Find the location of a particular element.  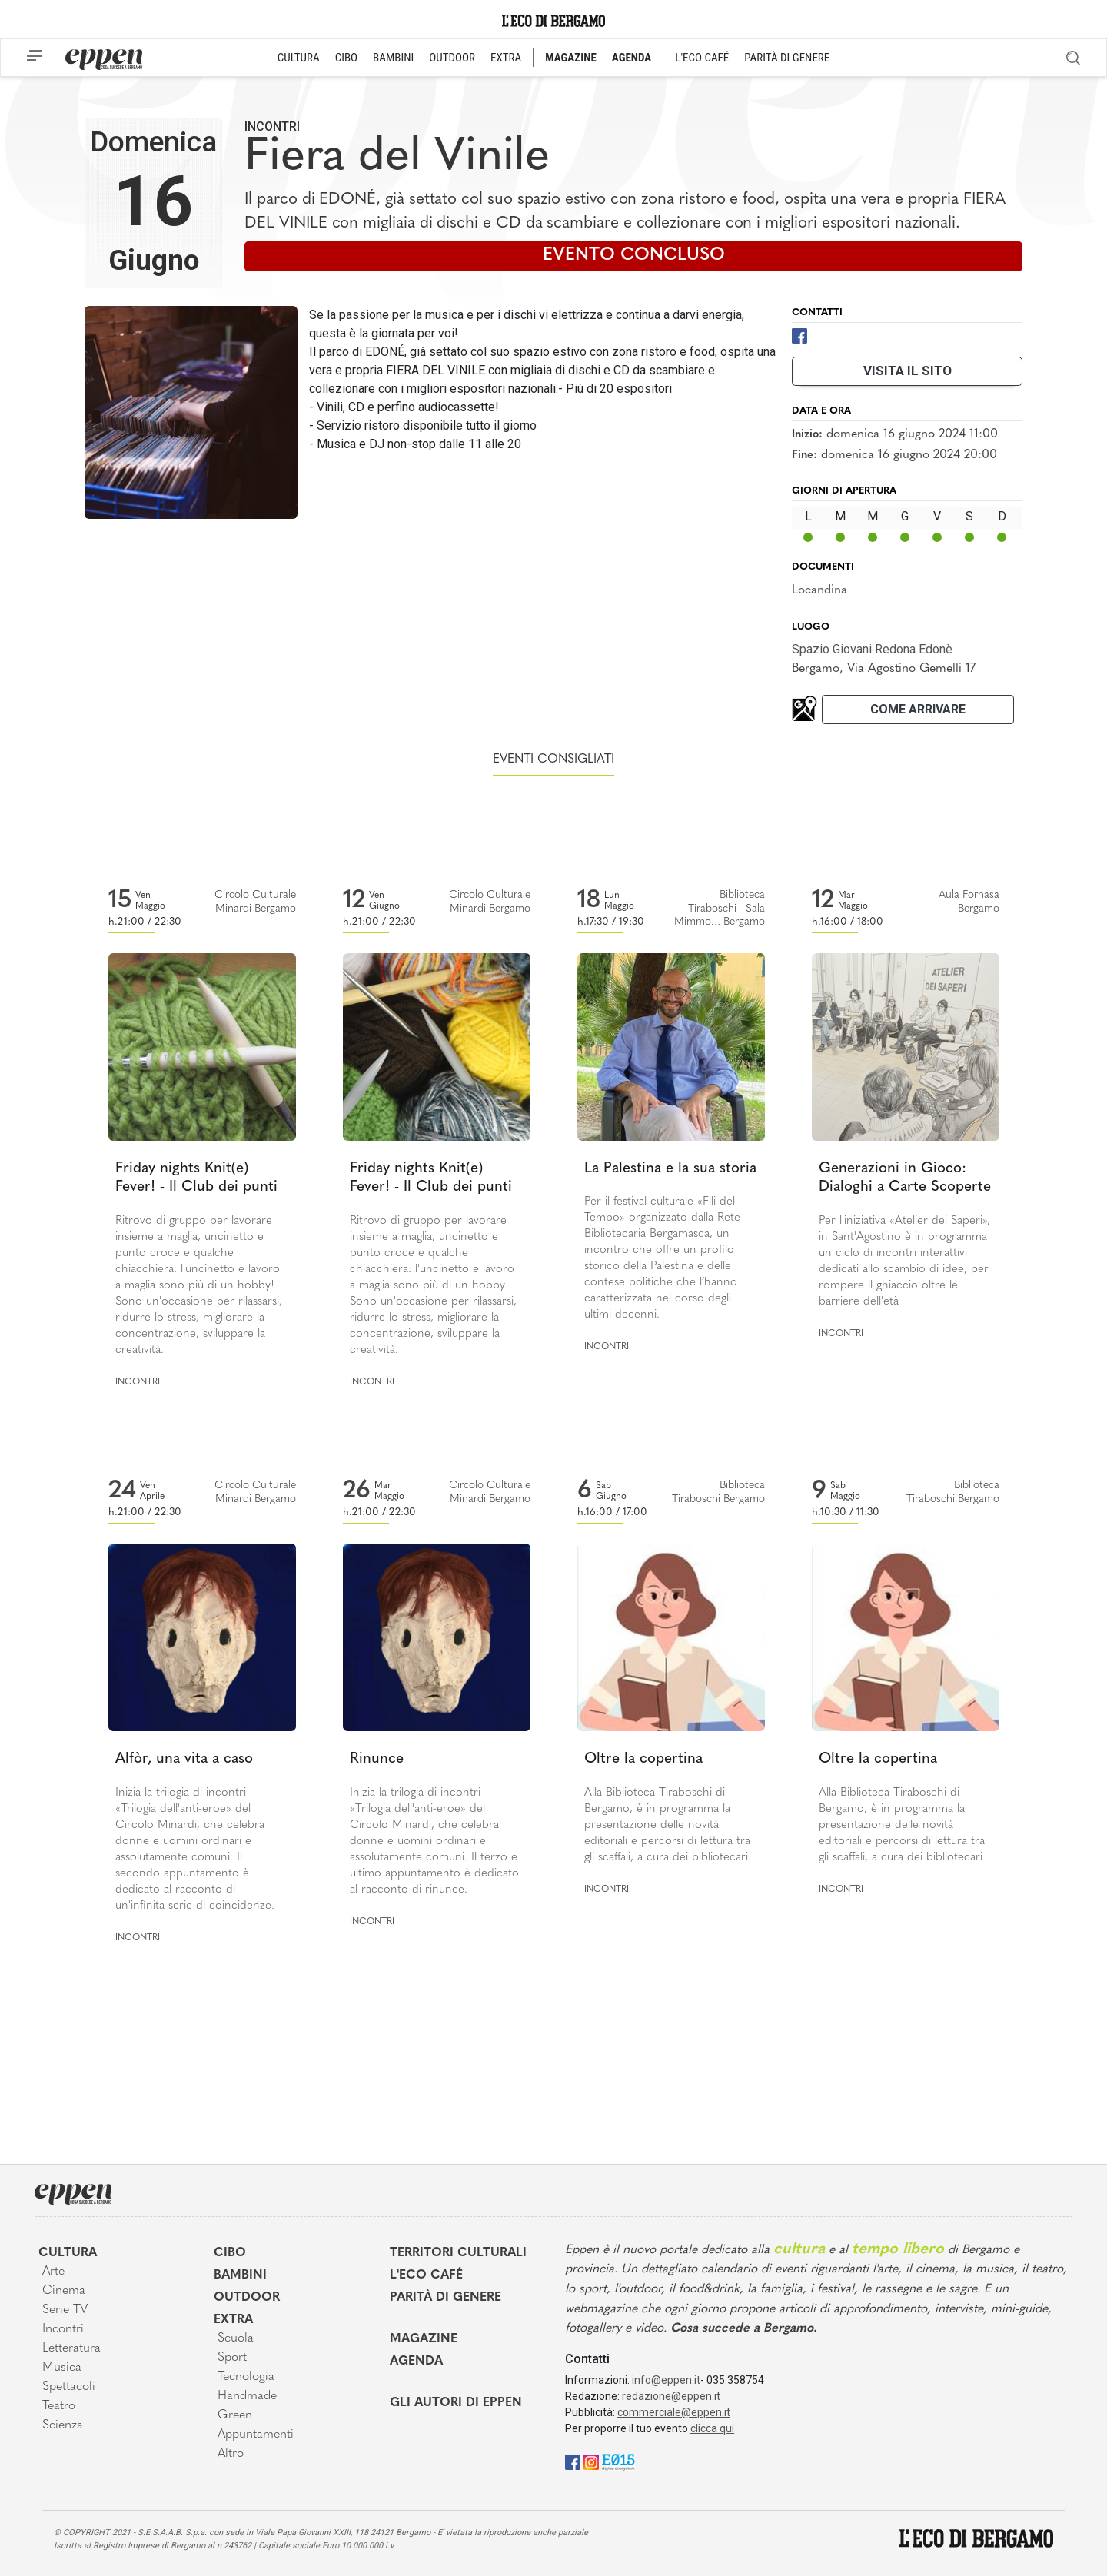

Spazio Giovani Redona Edonè is located at coordinates (872, 649).